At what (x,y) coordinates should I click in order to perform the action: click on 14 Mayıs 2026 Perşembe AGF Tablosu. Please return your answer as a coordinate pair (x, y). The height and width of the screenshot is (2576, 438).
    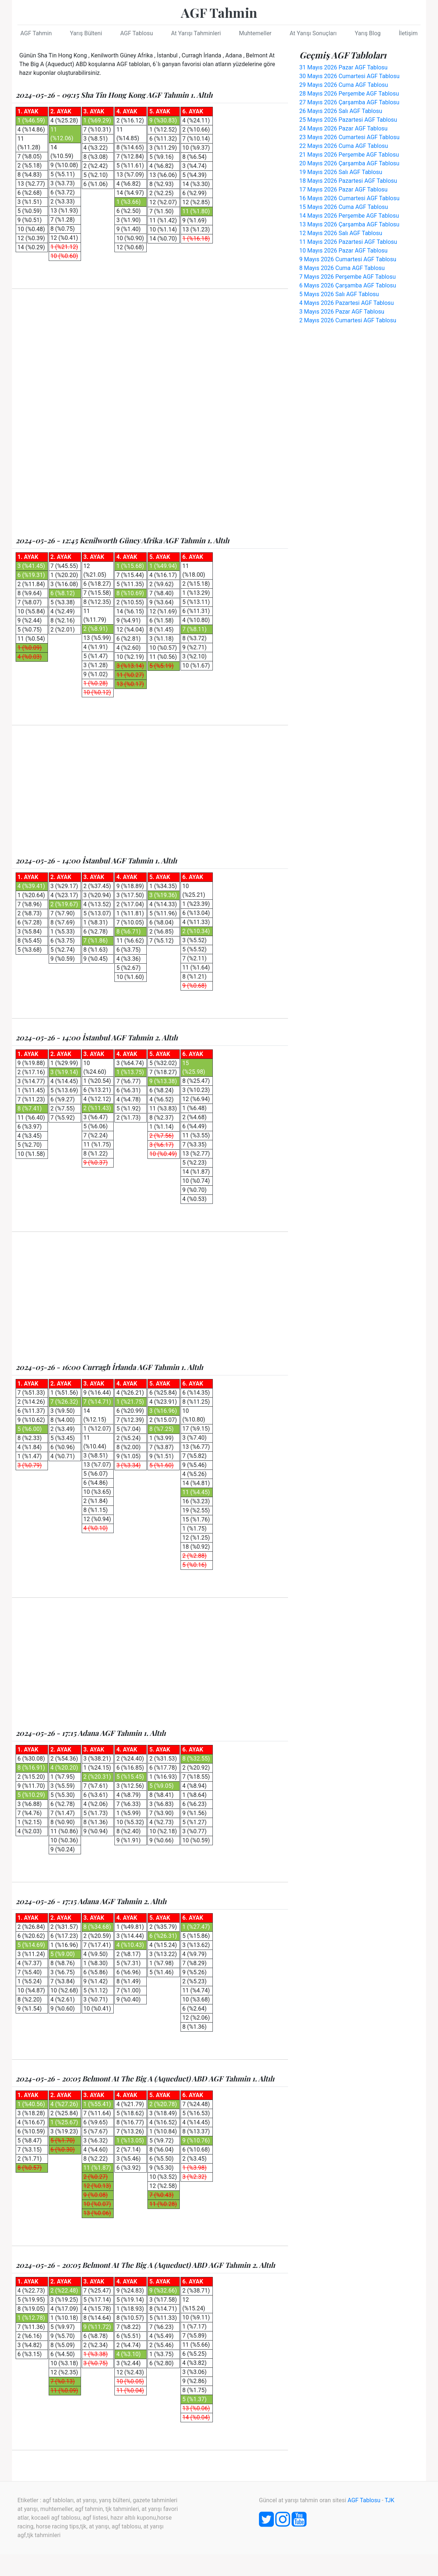
    Looking at the image, I should click on (349, 215).